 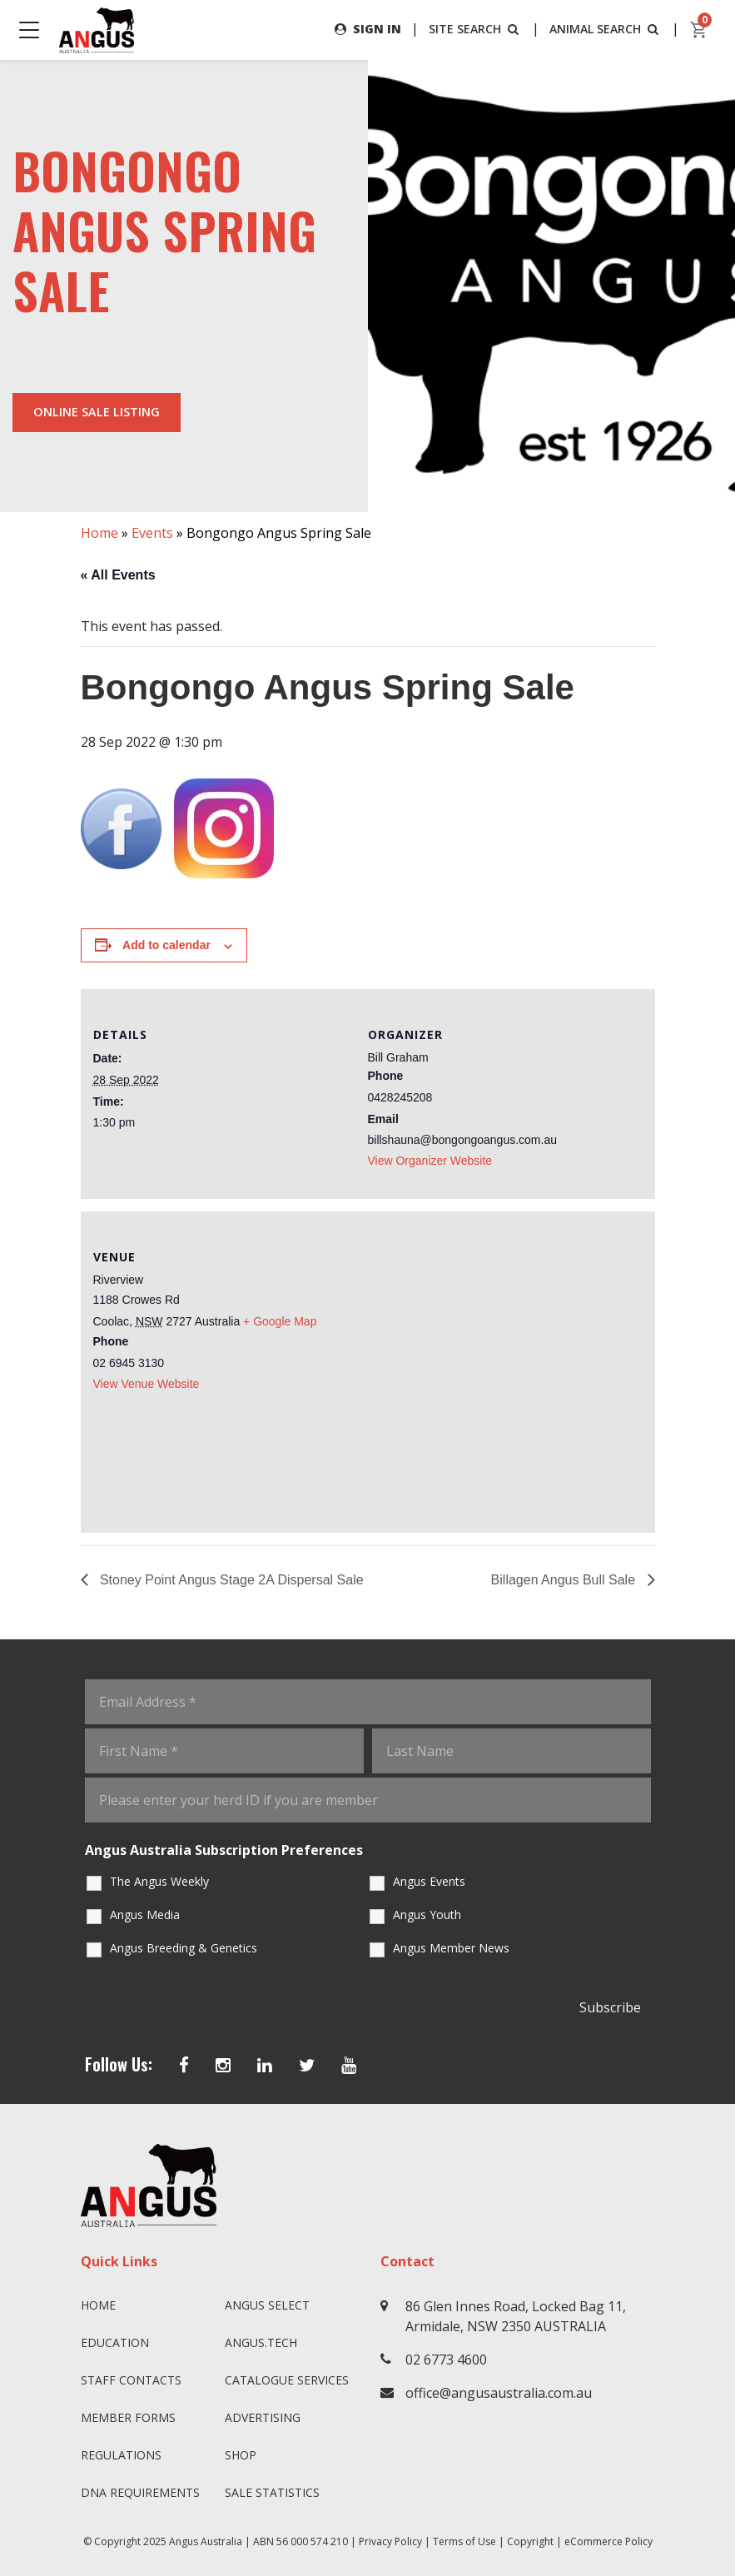 I want to click on Regulations, so click(x=121, y=2455).